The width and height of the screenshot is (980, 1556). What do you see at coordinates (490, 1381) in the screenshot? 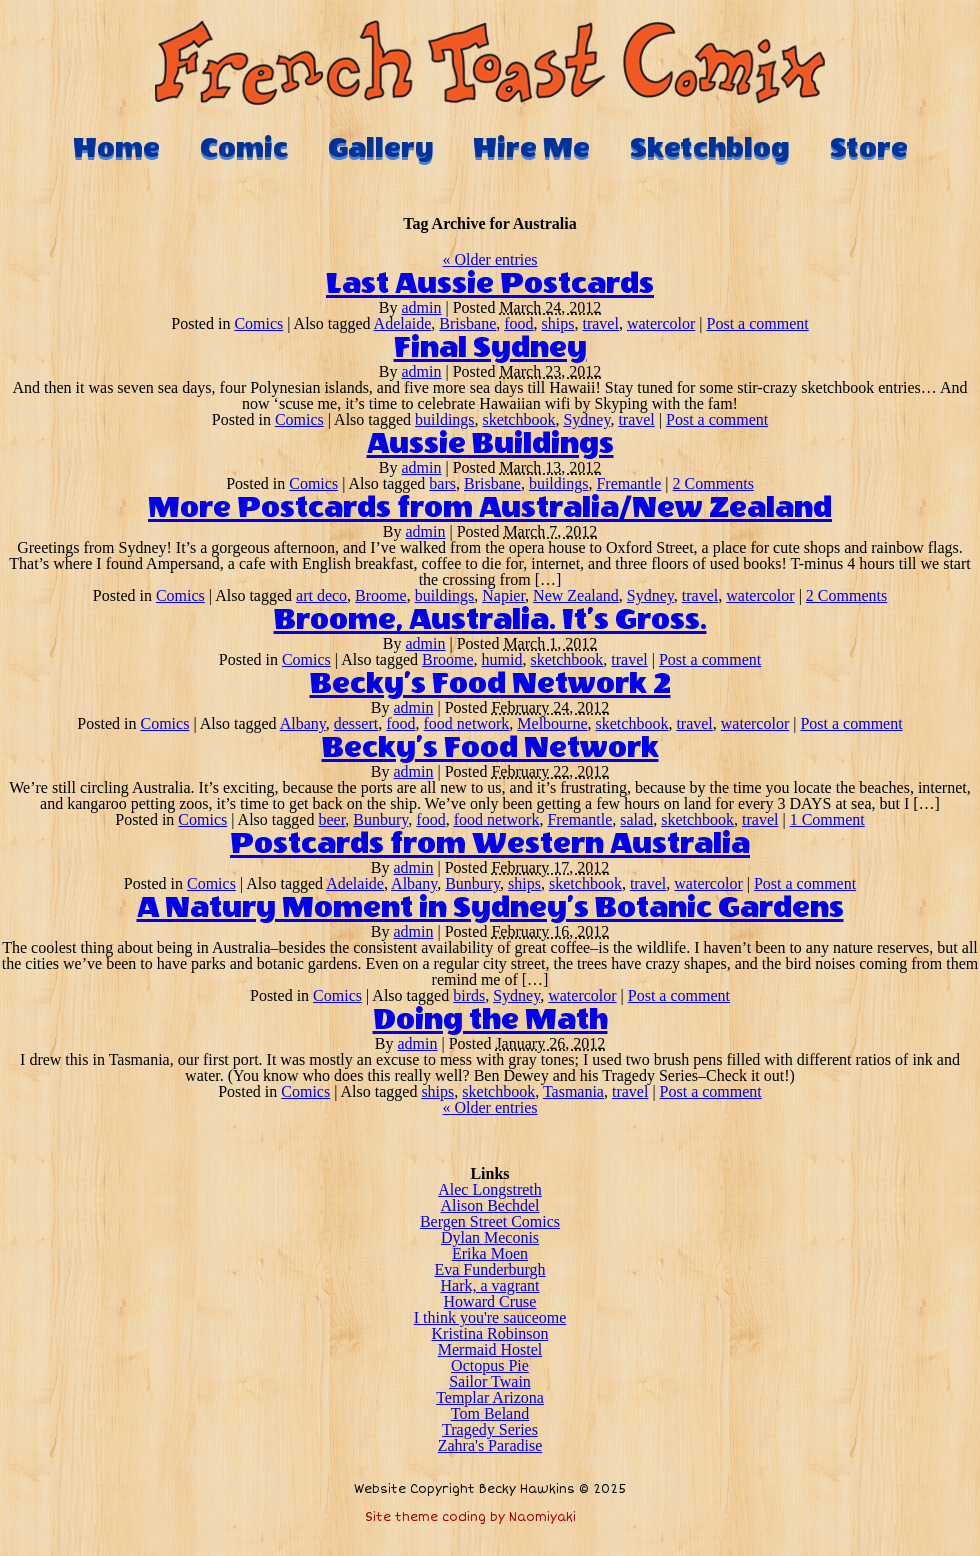
I see `Sailor Twain` at bounding box center [490, 1381].